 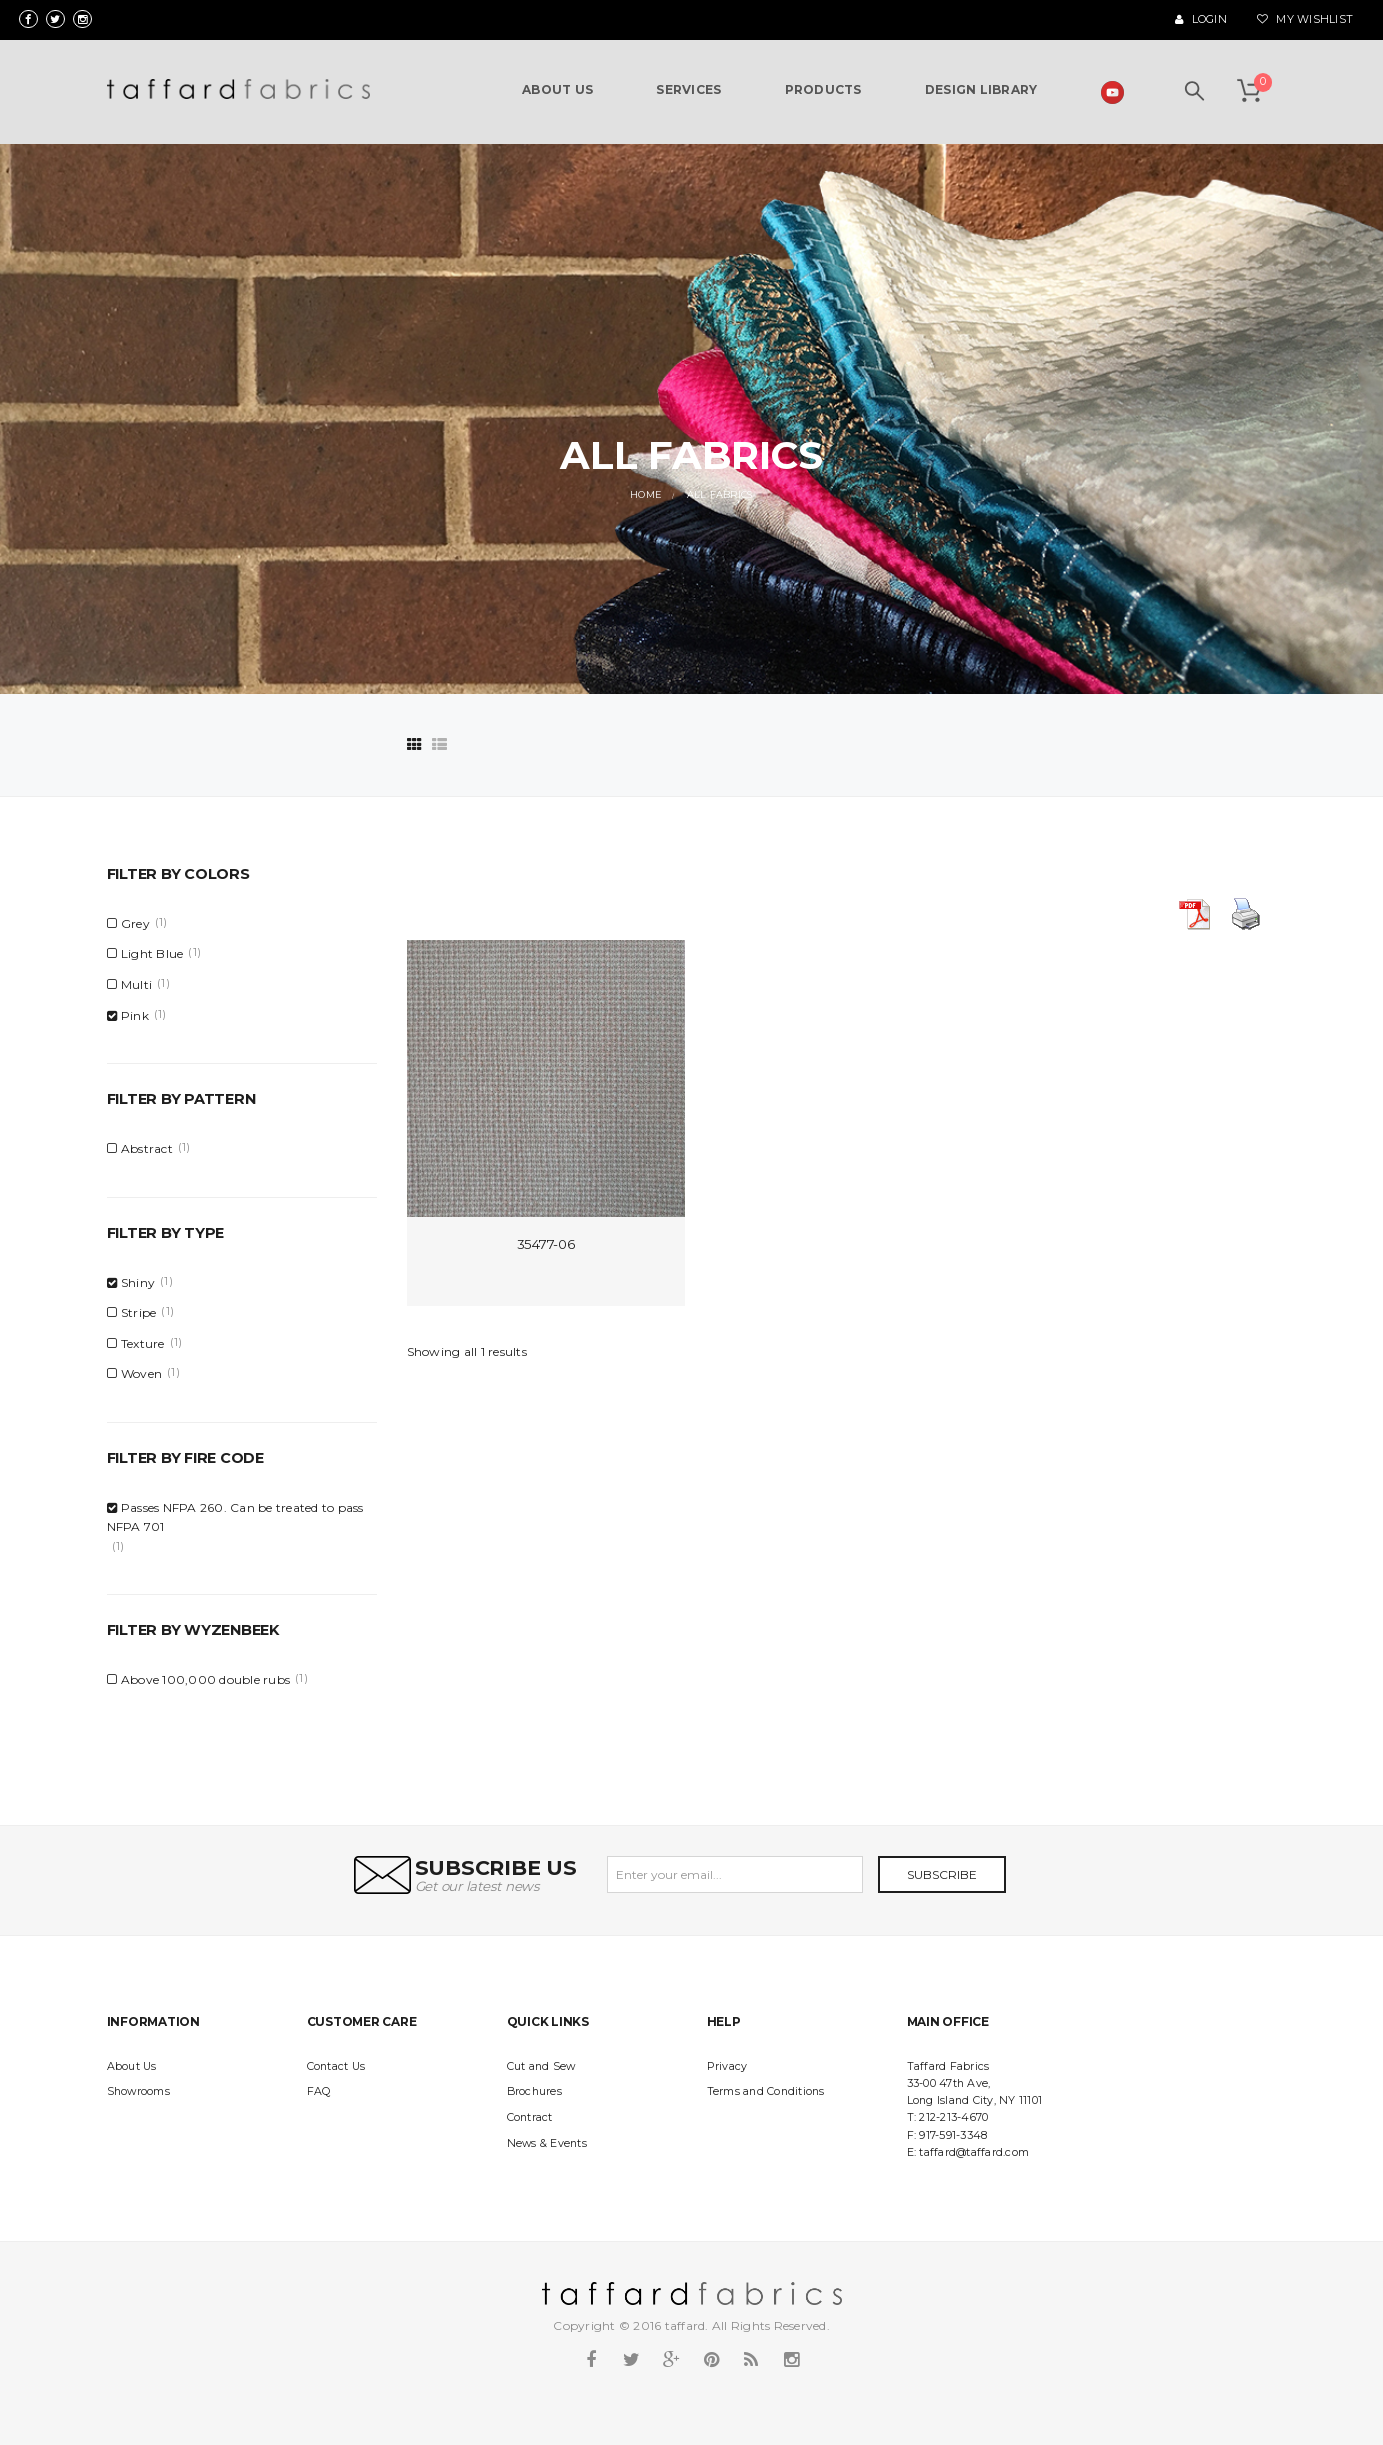 I want to click on Terms and Conditions, so click(x=766, y=2091).